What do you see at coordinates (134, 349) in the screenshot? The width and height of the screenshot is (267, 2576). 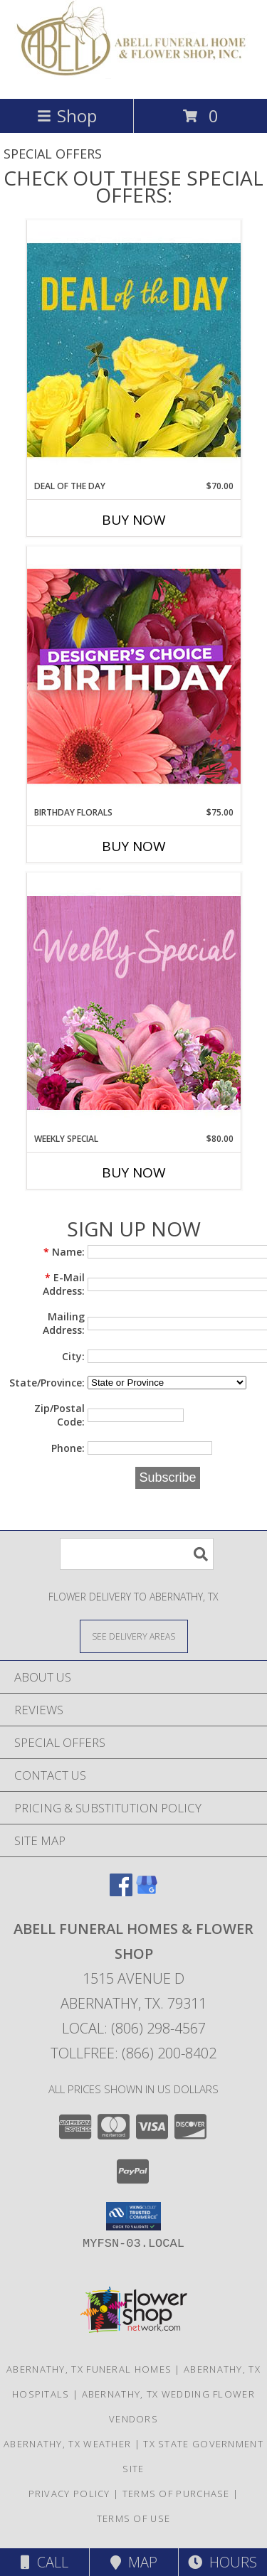 I see `[View Deal of the Day Designer's Choice Info]` at bounding box center [134, 349].